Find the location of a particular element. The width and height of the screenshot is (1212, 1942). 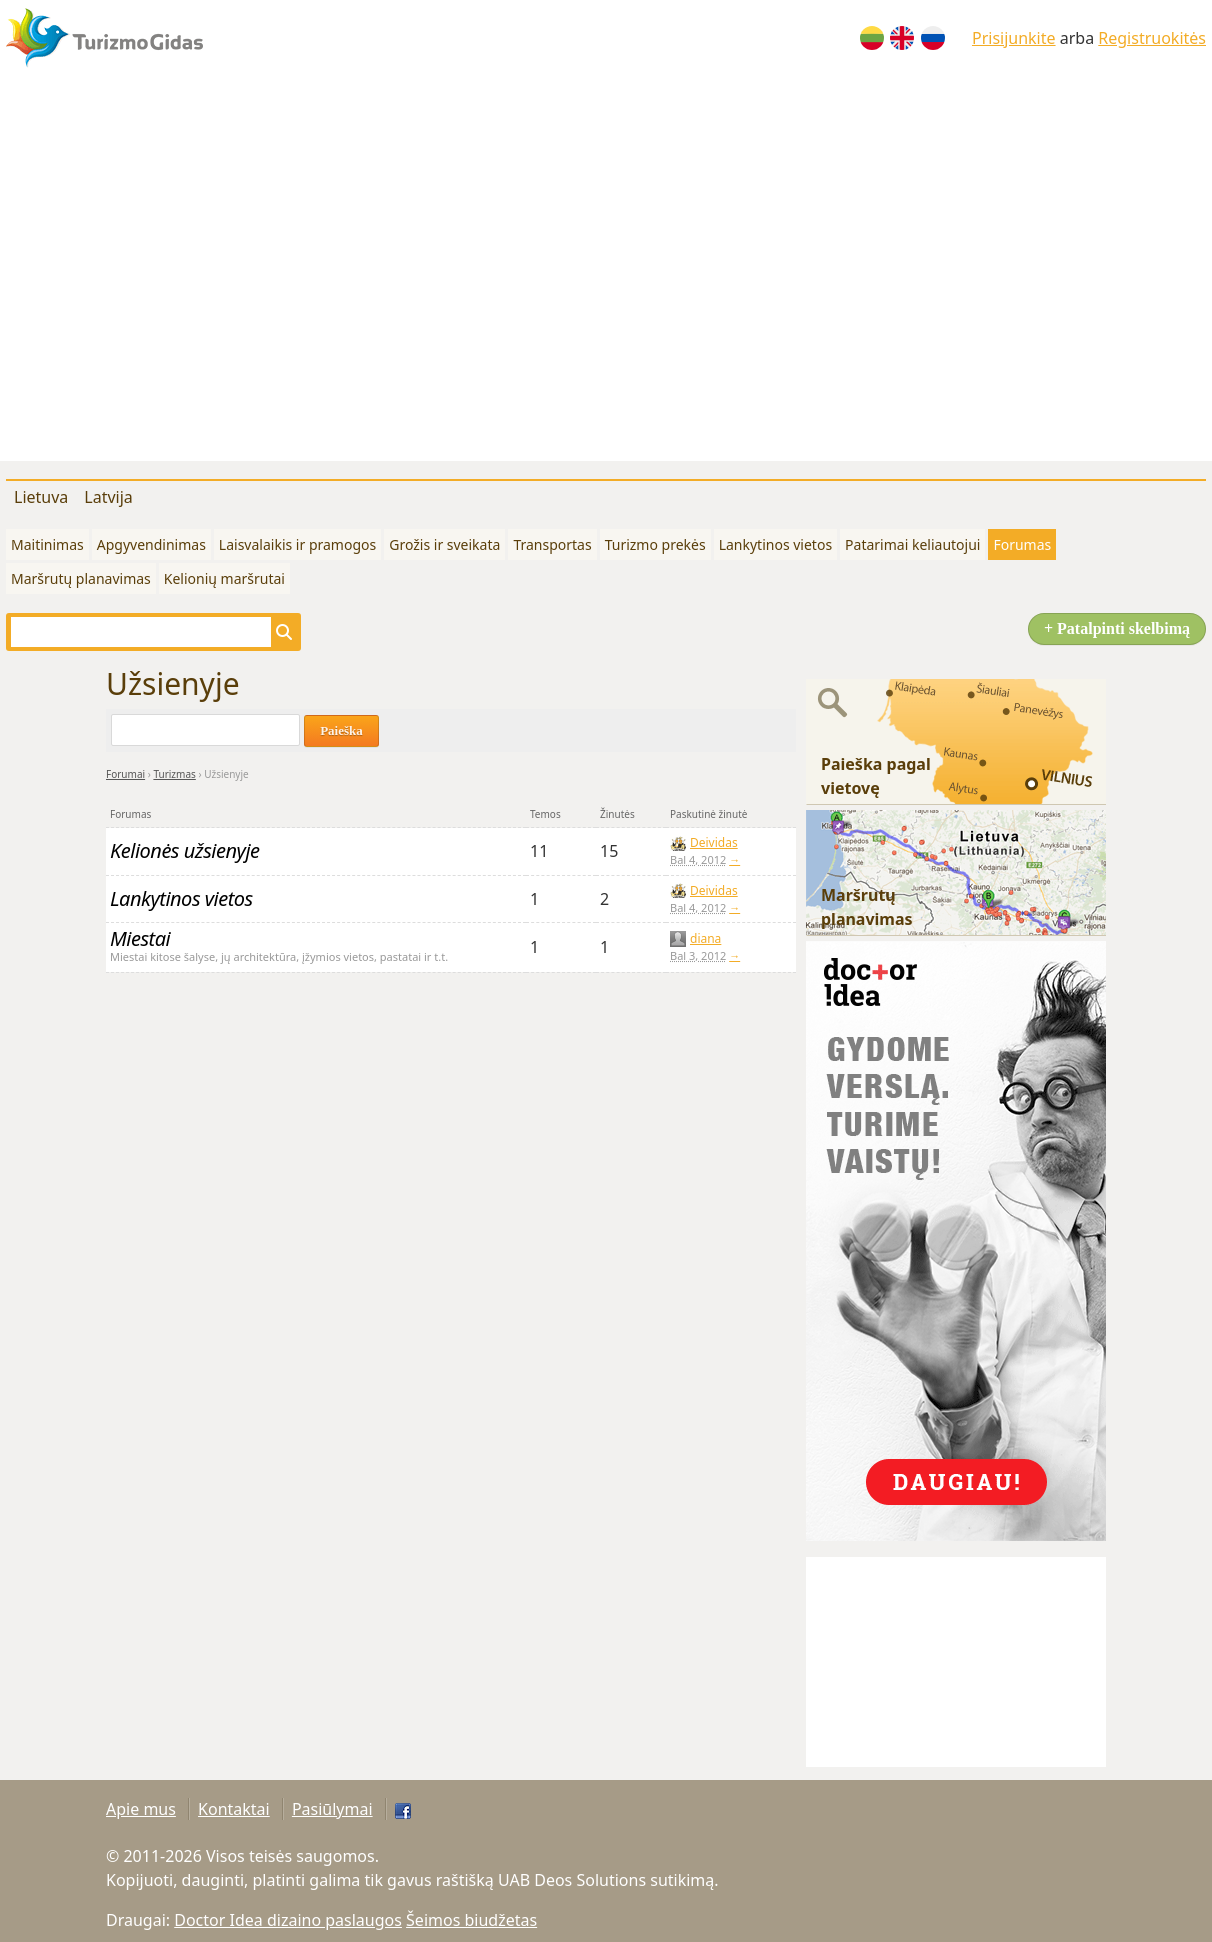

Latvija is located at coordinates (108, 497).